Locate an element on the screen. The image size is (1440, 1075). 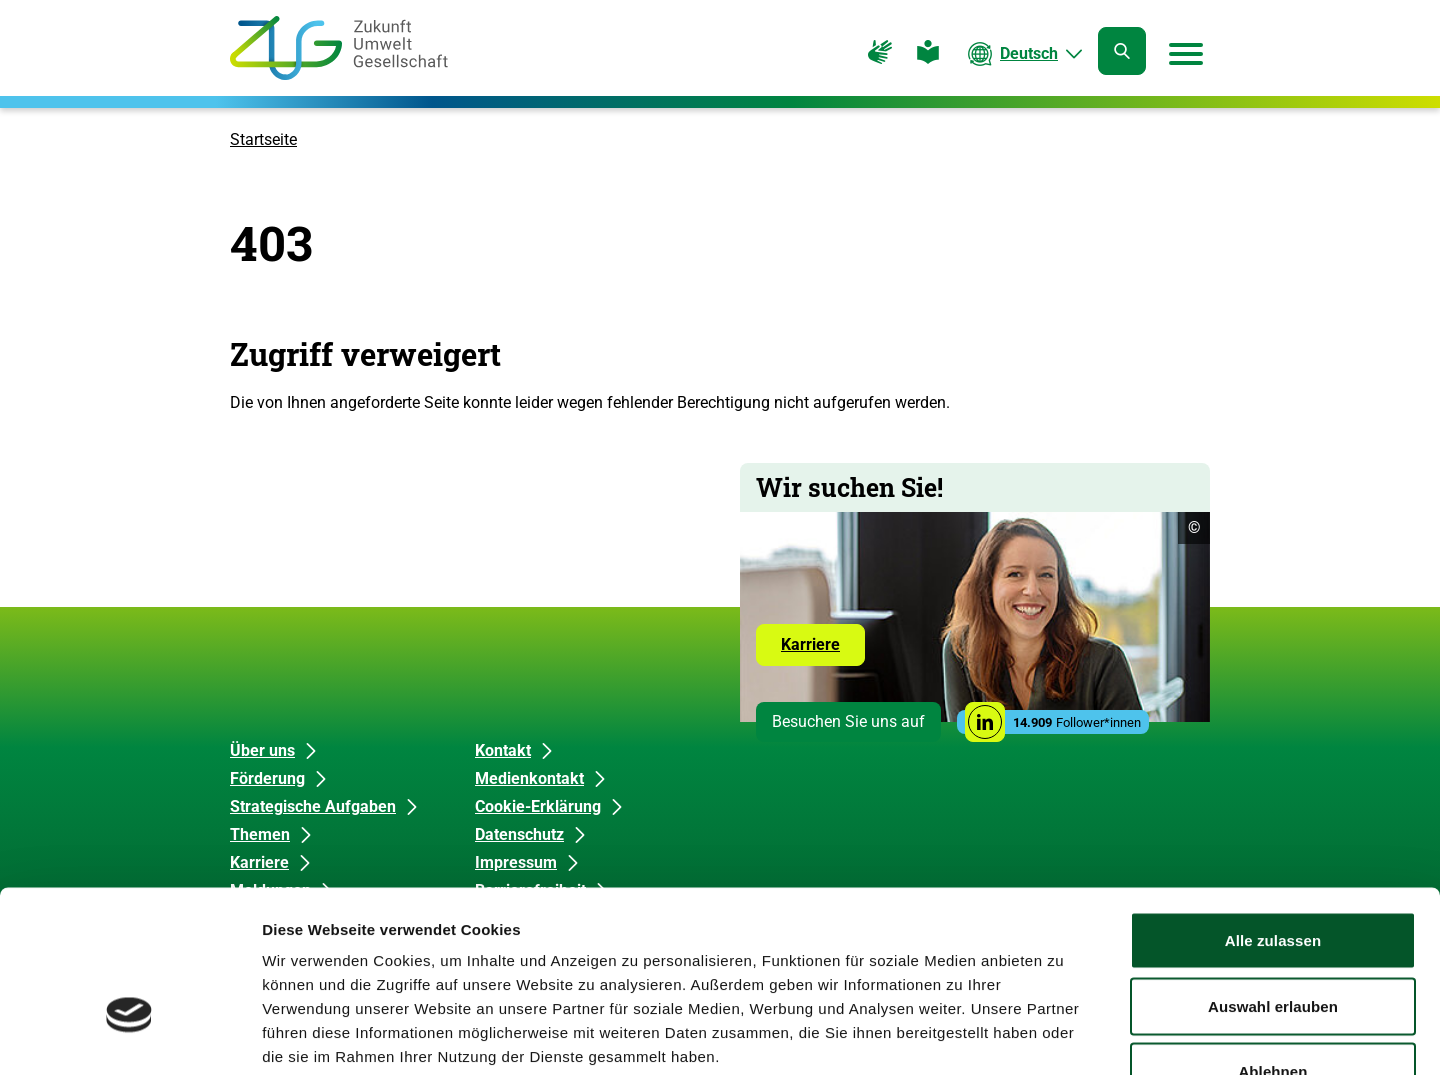
Ablehnen is located at coordinates (1272, 943).